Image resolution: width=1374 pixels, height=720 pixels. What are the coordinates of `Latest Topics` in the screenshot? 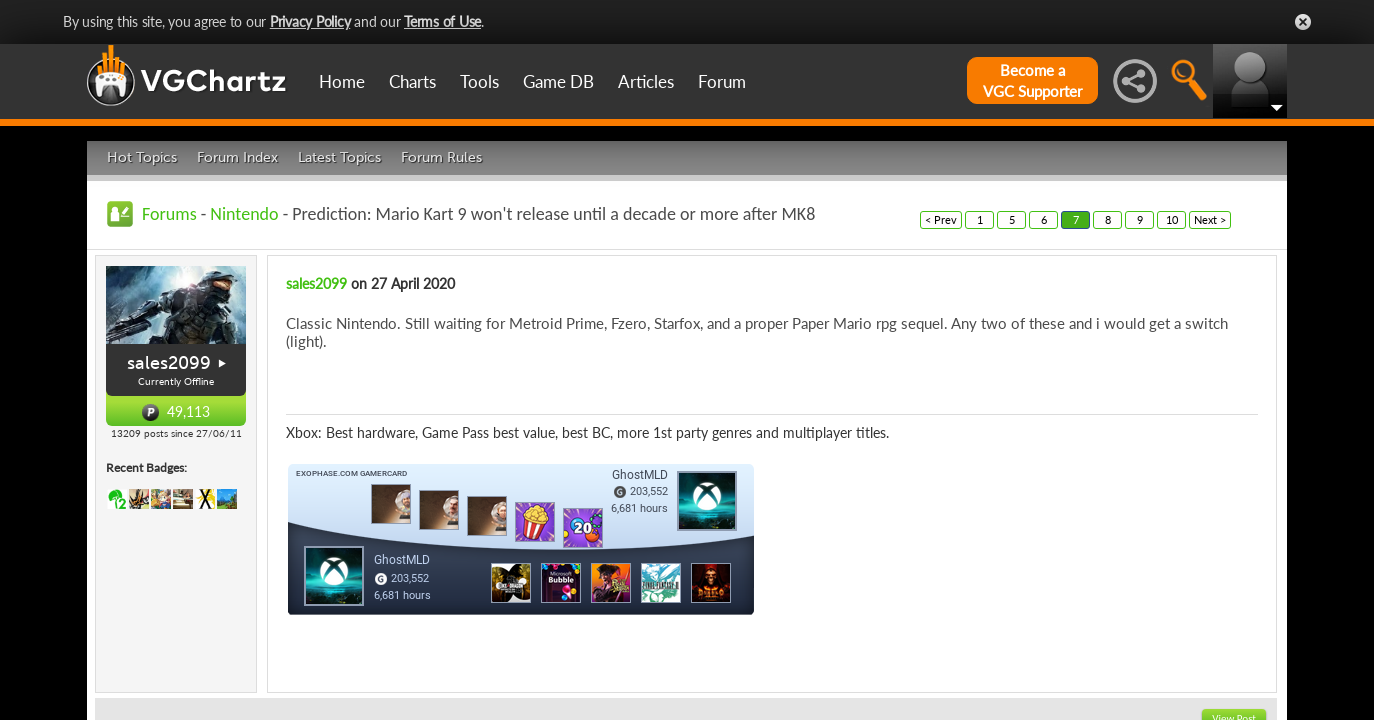 It's located at (339, 157).